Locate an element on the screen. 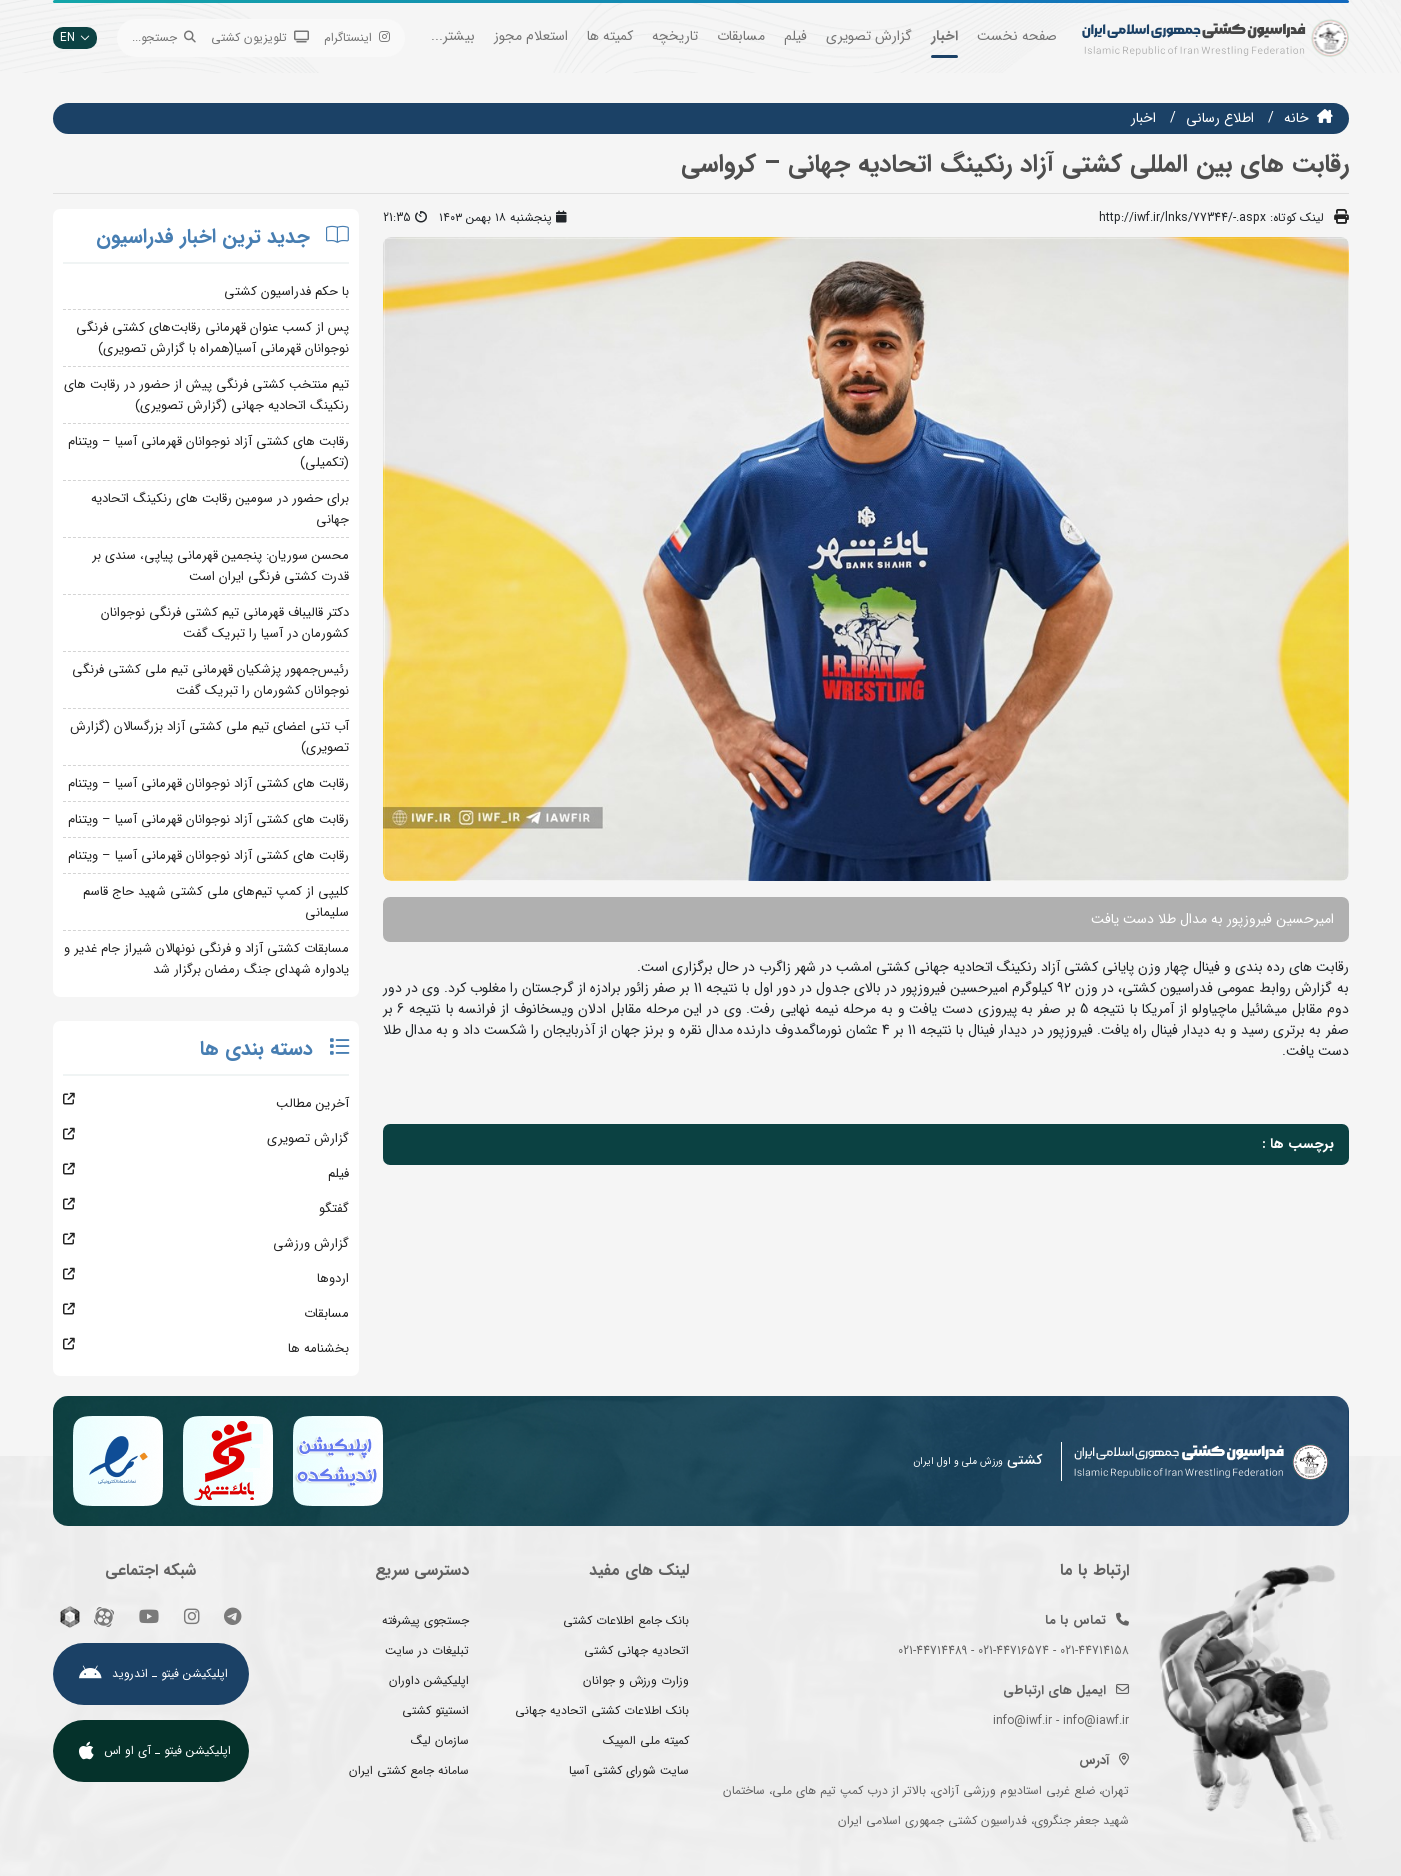  تاریخچه is located at coordinates (675, 36).